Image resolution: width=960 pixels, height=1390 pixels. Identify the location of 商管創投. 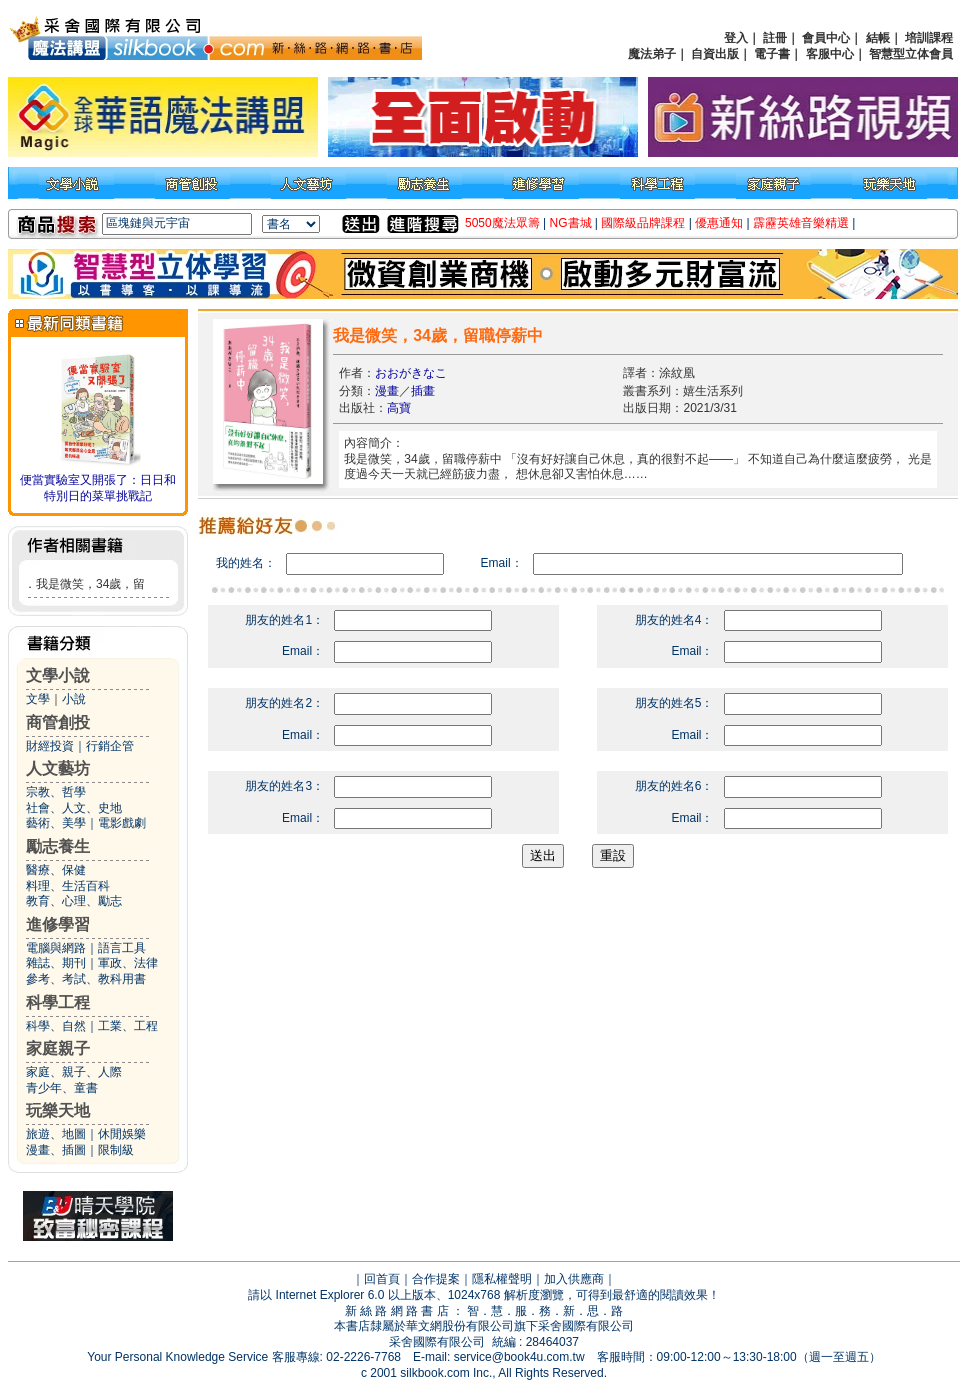
(58, 722).